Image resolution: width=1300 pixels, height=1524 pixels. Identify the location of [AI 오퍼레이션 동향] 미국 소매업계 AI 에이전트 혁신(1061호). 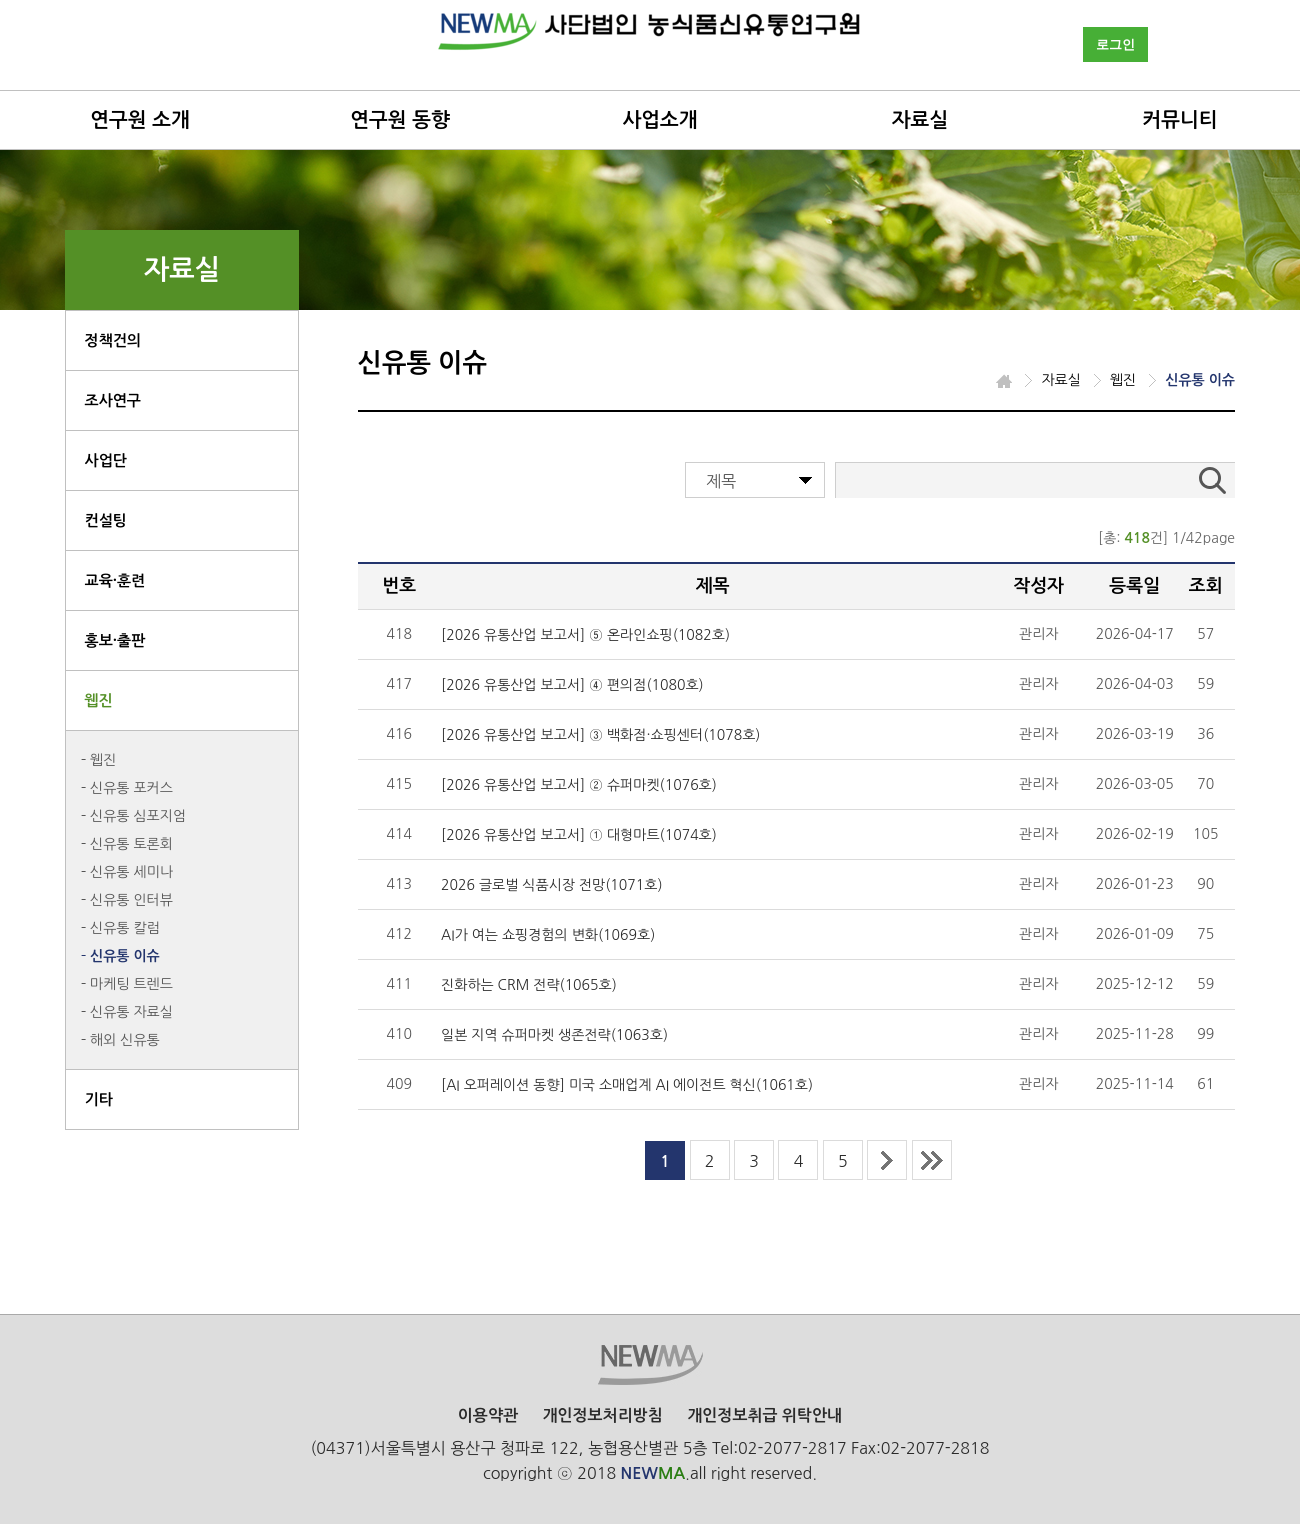
(627, 1085).